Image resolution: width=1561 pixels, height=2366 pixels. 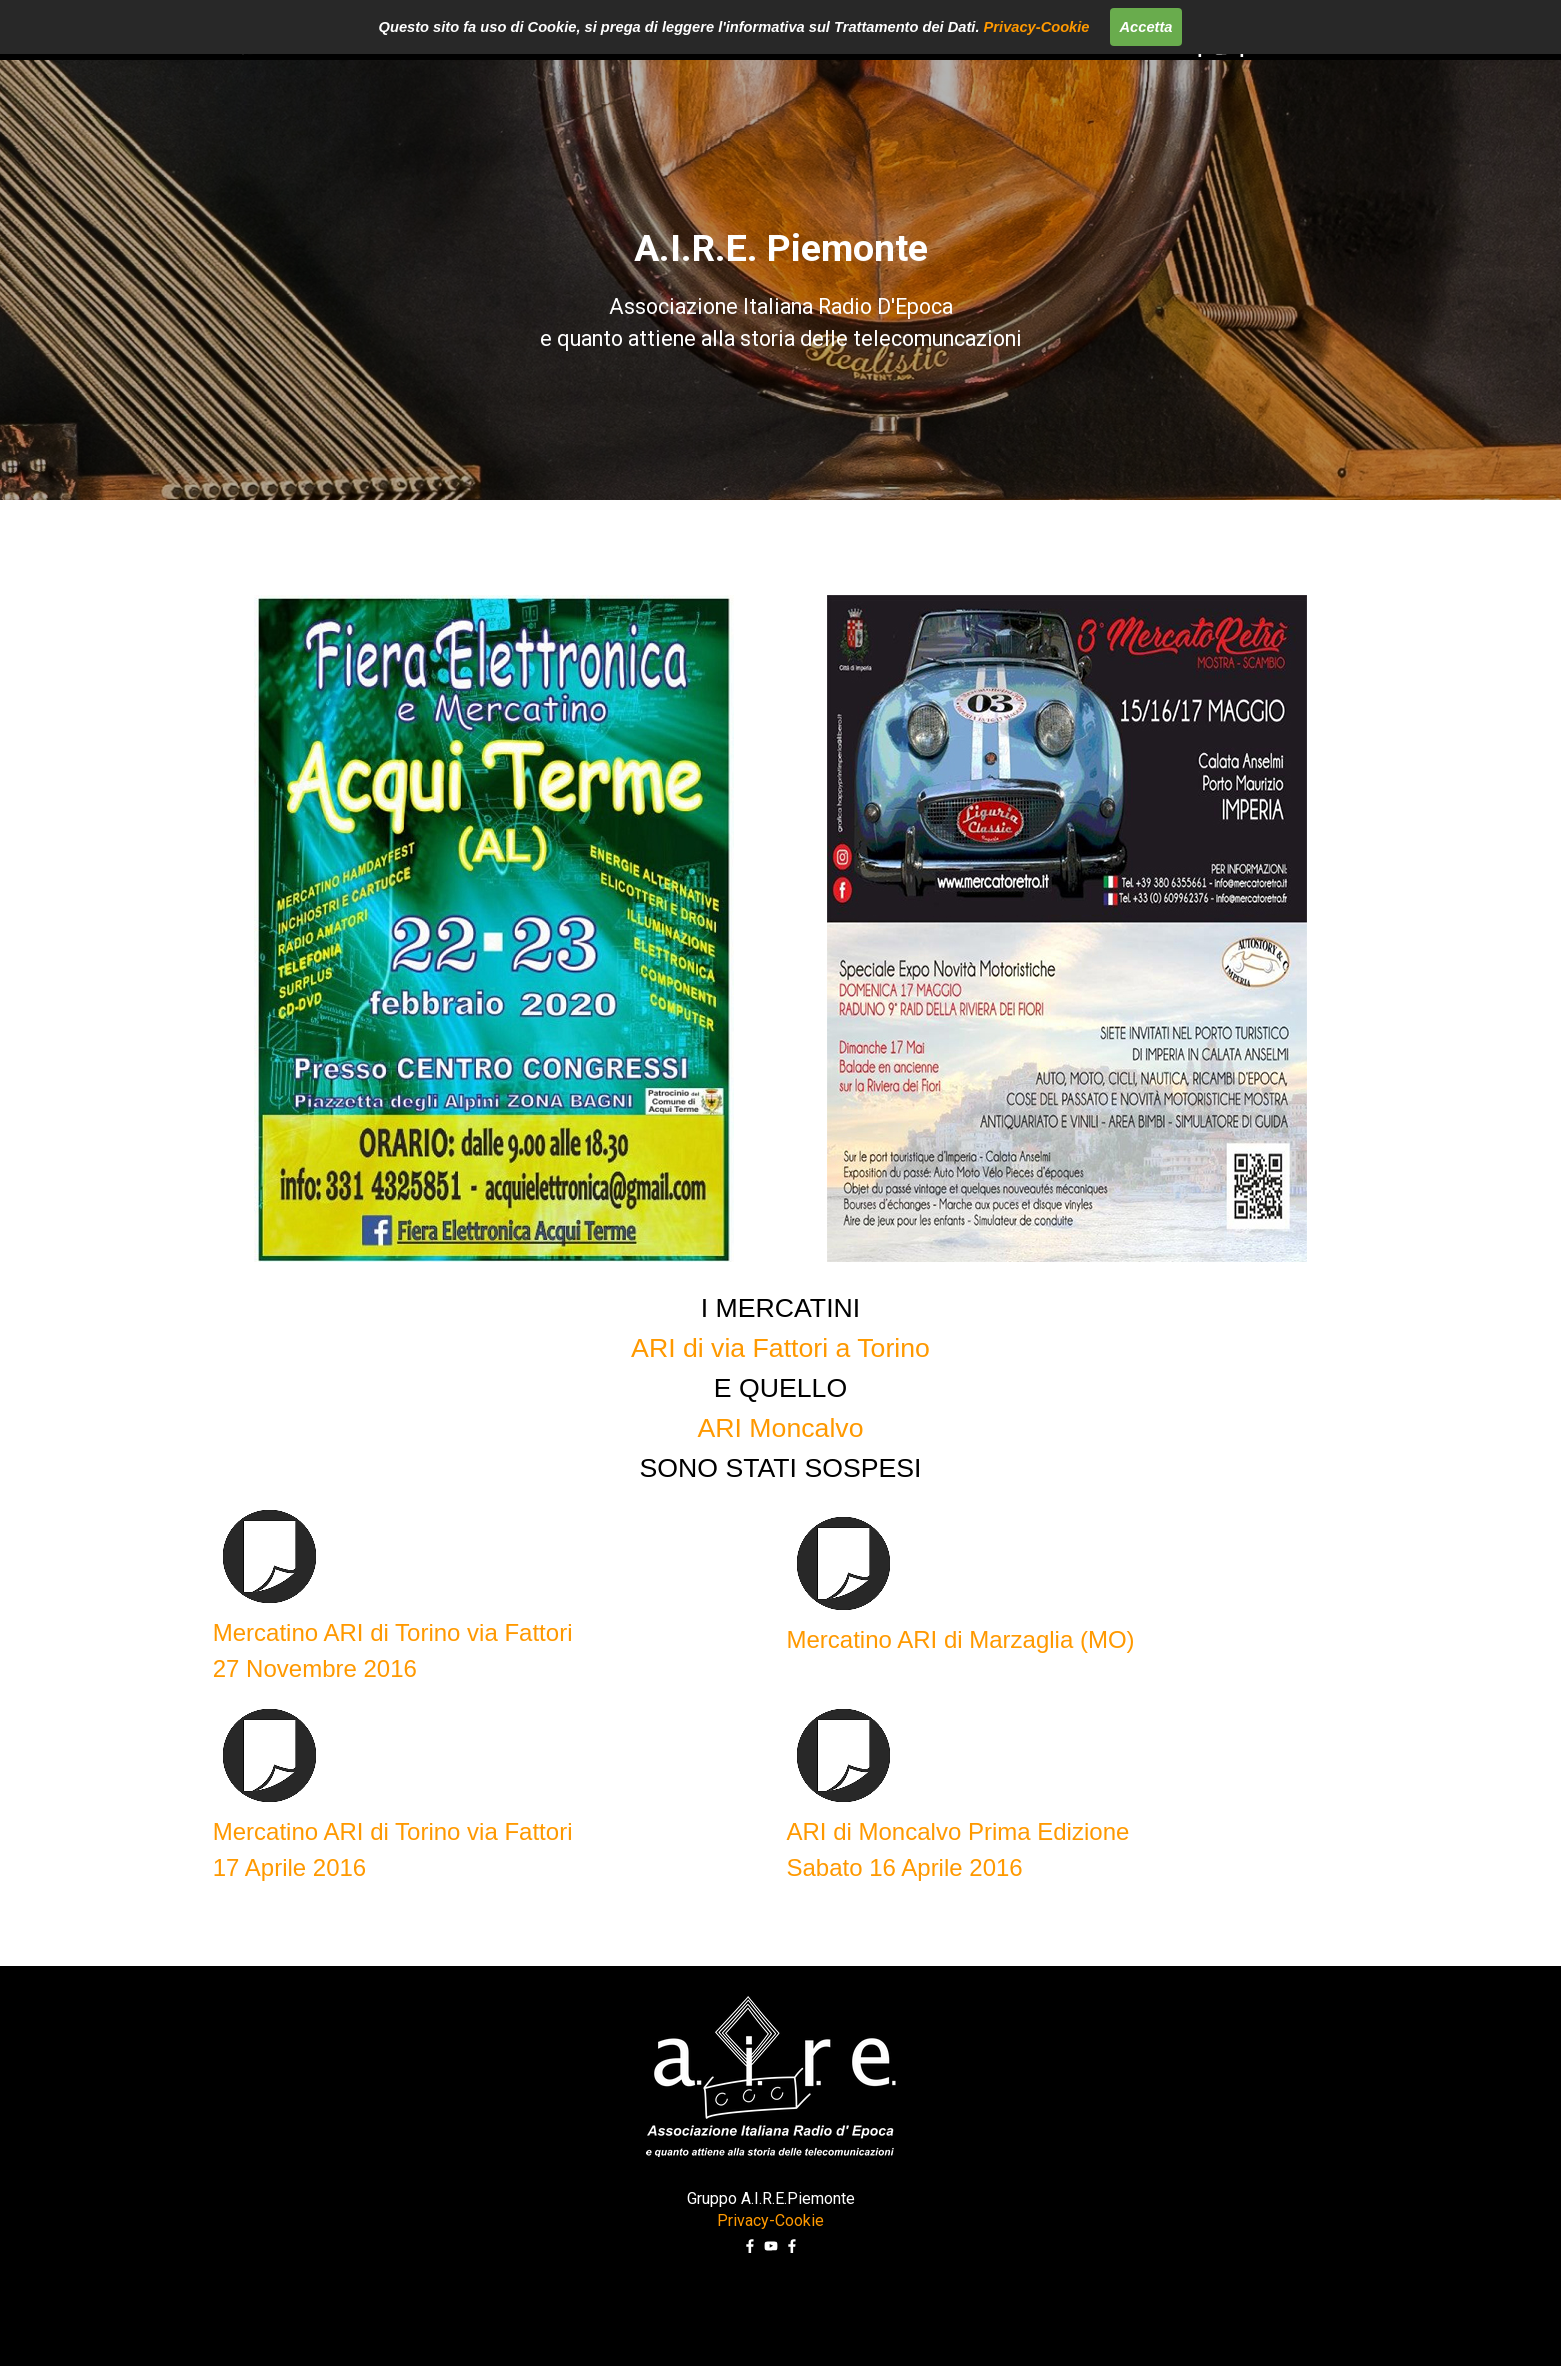 I want to click on Privacy-Cookie, so click(x=1037, y=27).